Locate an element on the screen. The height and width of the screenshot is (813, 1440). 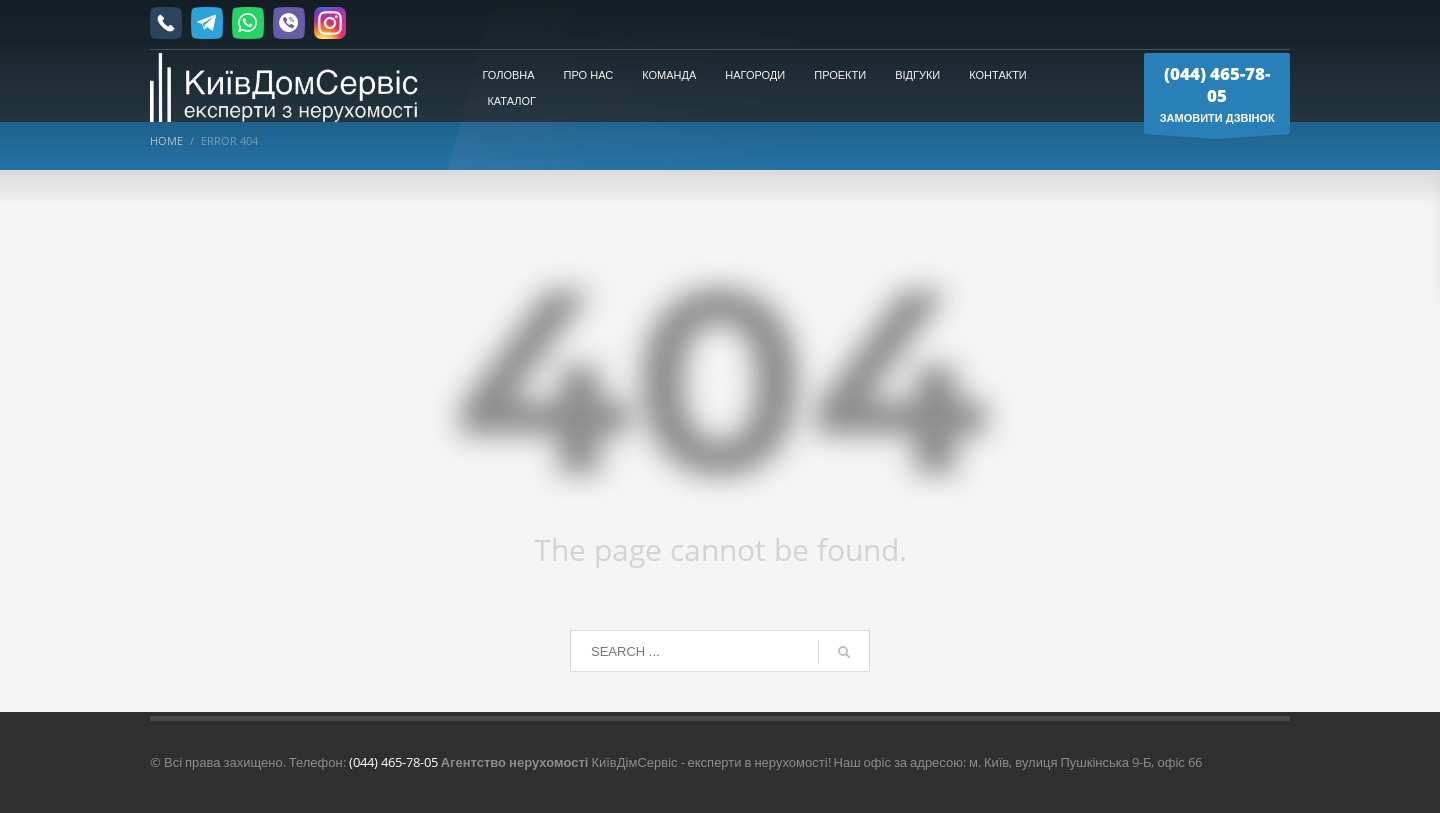
(044) 465-78-05 is located at coordinates (393, 762).